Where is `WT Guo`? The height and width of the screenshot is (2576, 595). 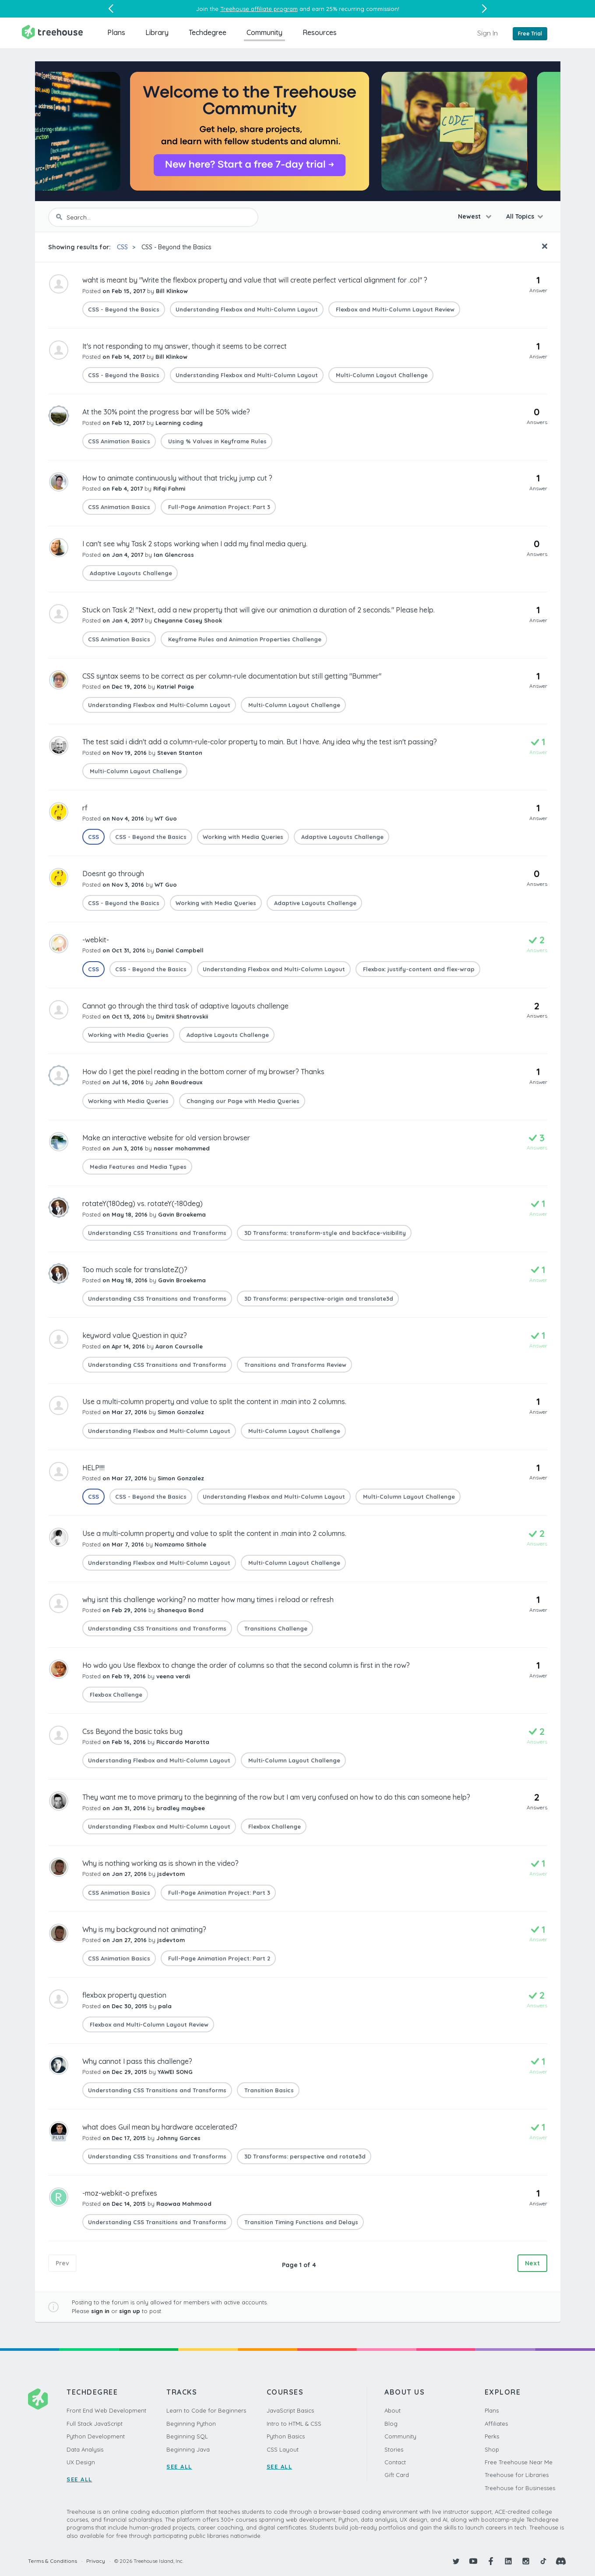 WT Guo is located at coordinates (166, 818).